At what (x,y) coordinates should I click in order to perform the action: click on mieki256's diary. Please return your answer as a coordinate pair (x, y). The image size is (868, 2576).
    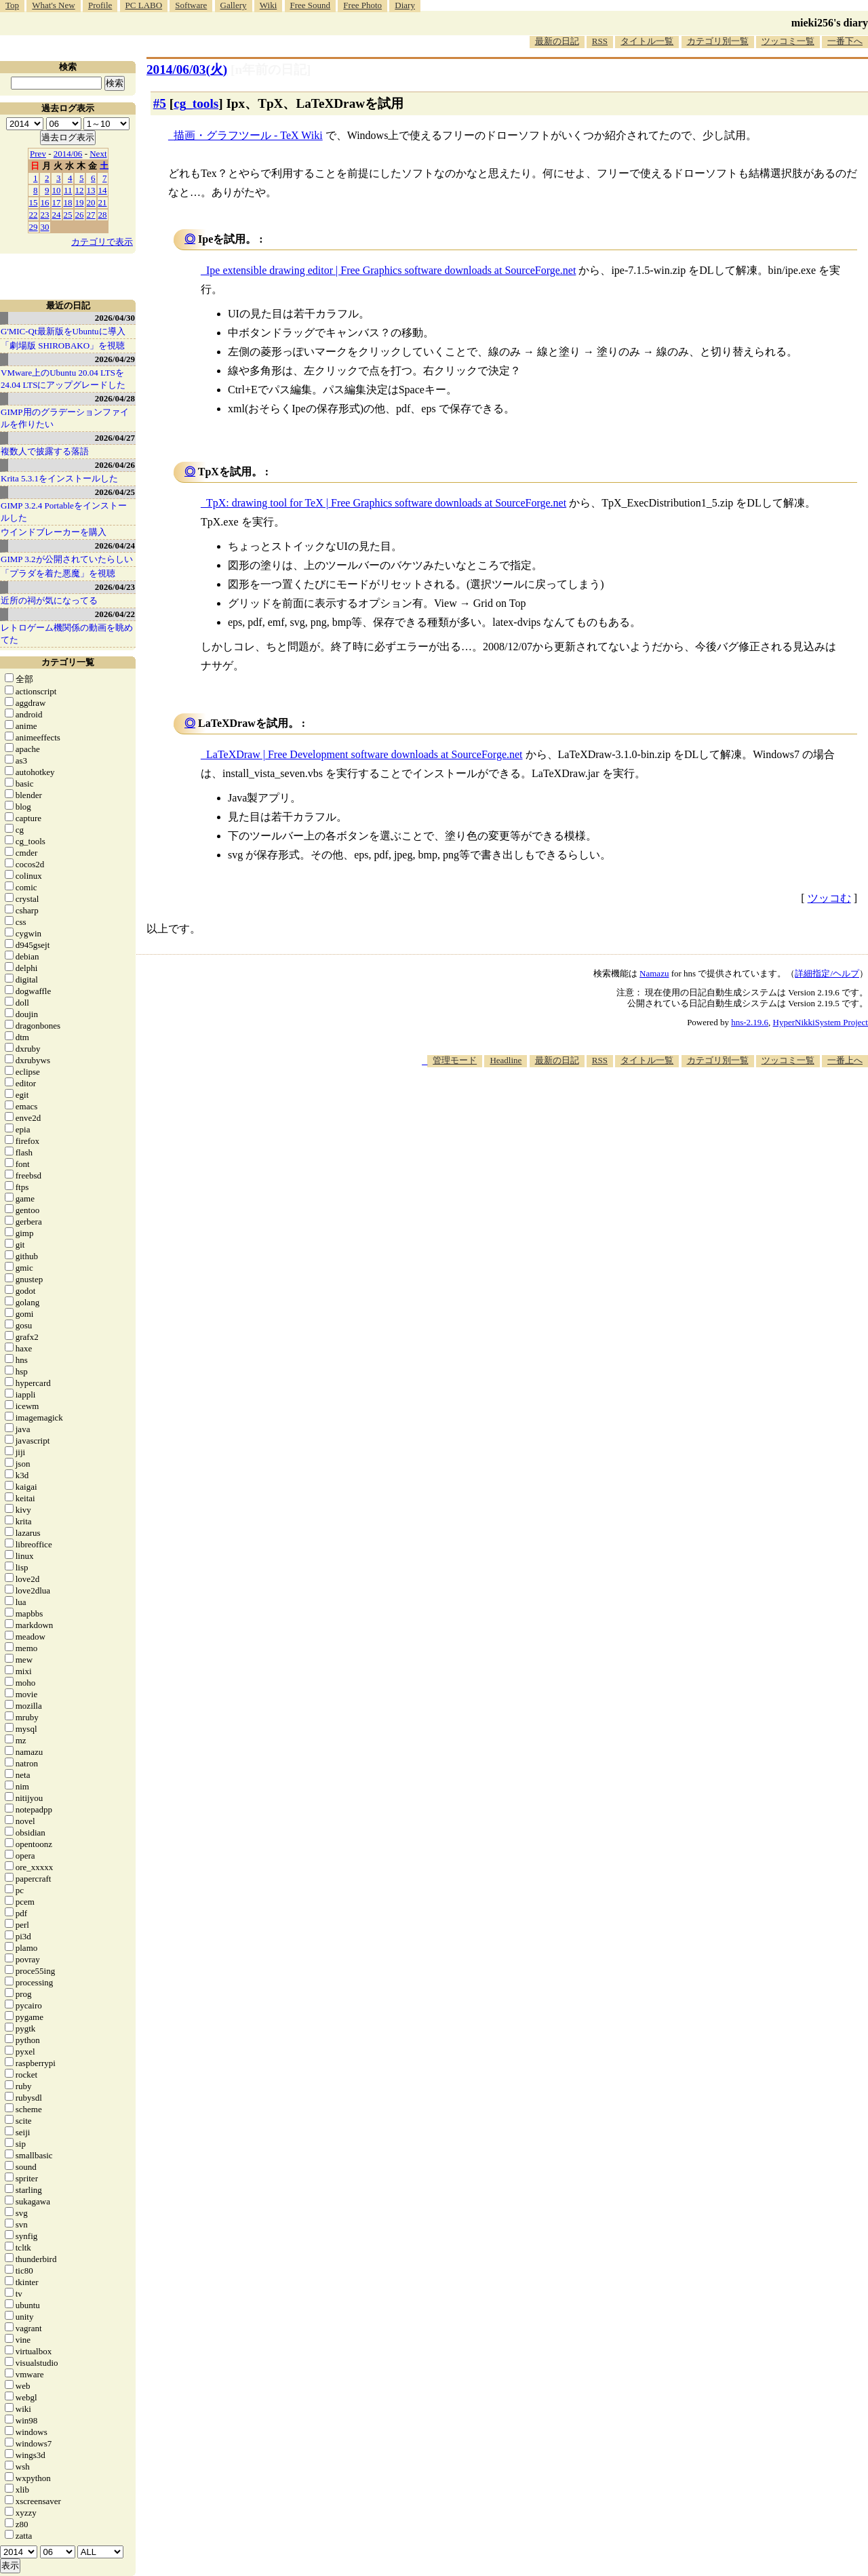
    Looking at the image, I should click on (829, 22).